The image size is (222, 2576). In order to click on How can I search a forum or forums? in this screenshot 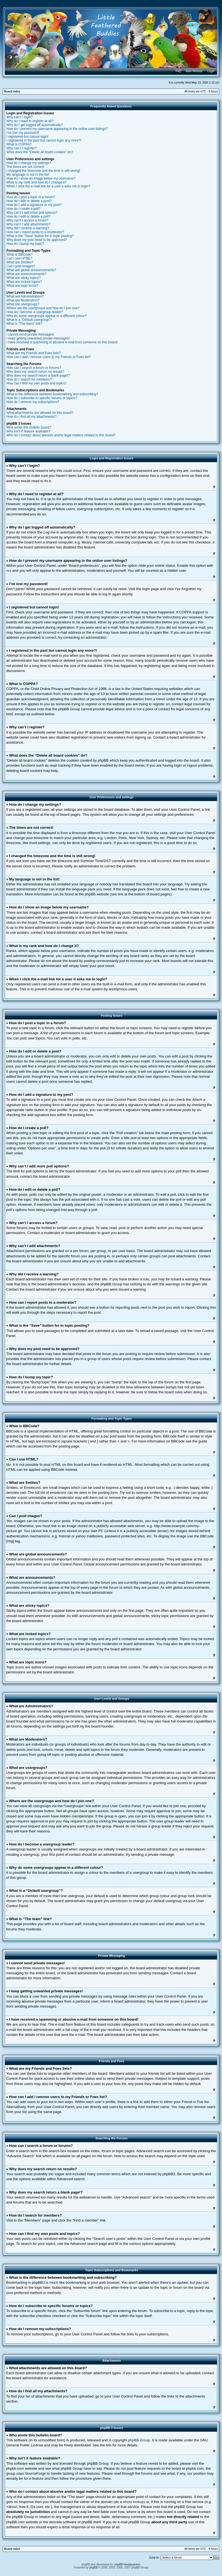, I will do `click(33, 368)`.